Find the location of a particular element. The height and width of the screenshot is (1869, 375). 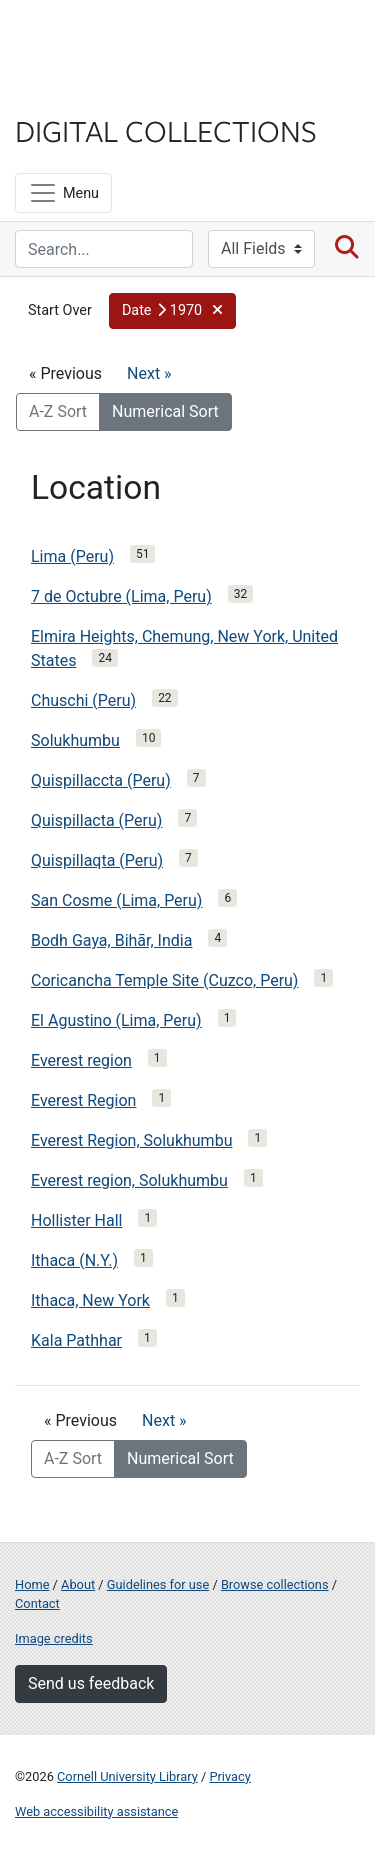

San Cosme (Lima, Peru) is located at coordinates (116, 900).